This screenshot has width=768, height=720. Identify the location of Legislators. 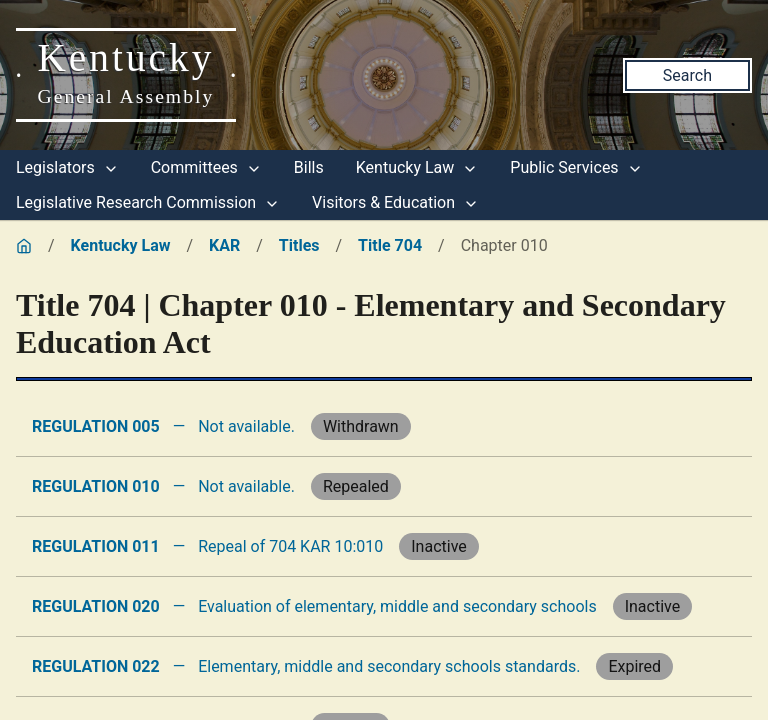
(67, 167).